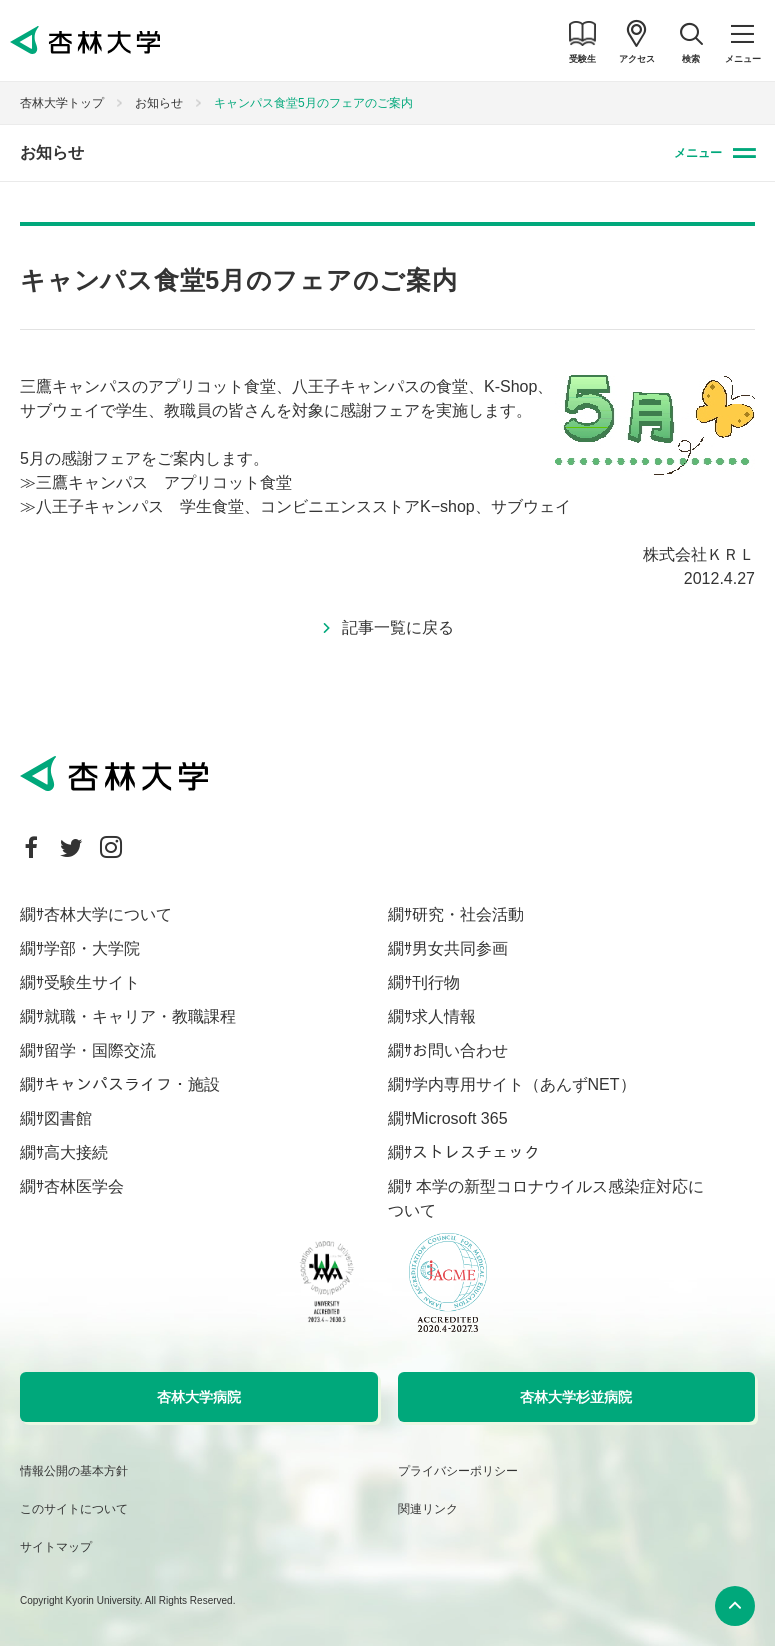  What do you see at coordinates (132, 1084) in the screenshot?
I see `キャンパスライフ・施設` at bounding box center [132, 1084].